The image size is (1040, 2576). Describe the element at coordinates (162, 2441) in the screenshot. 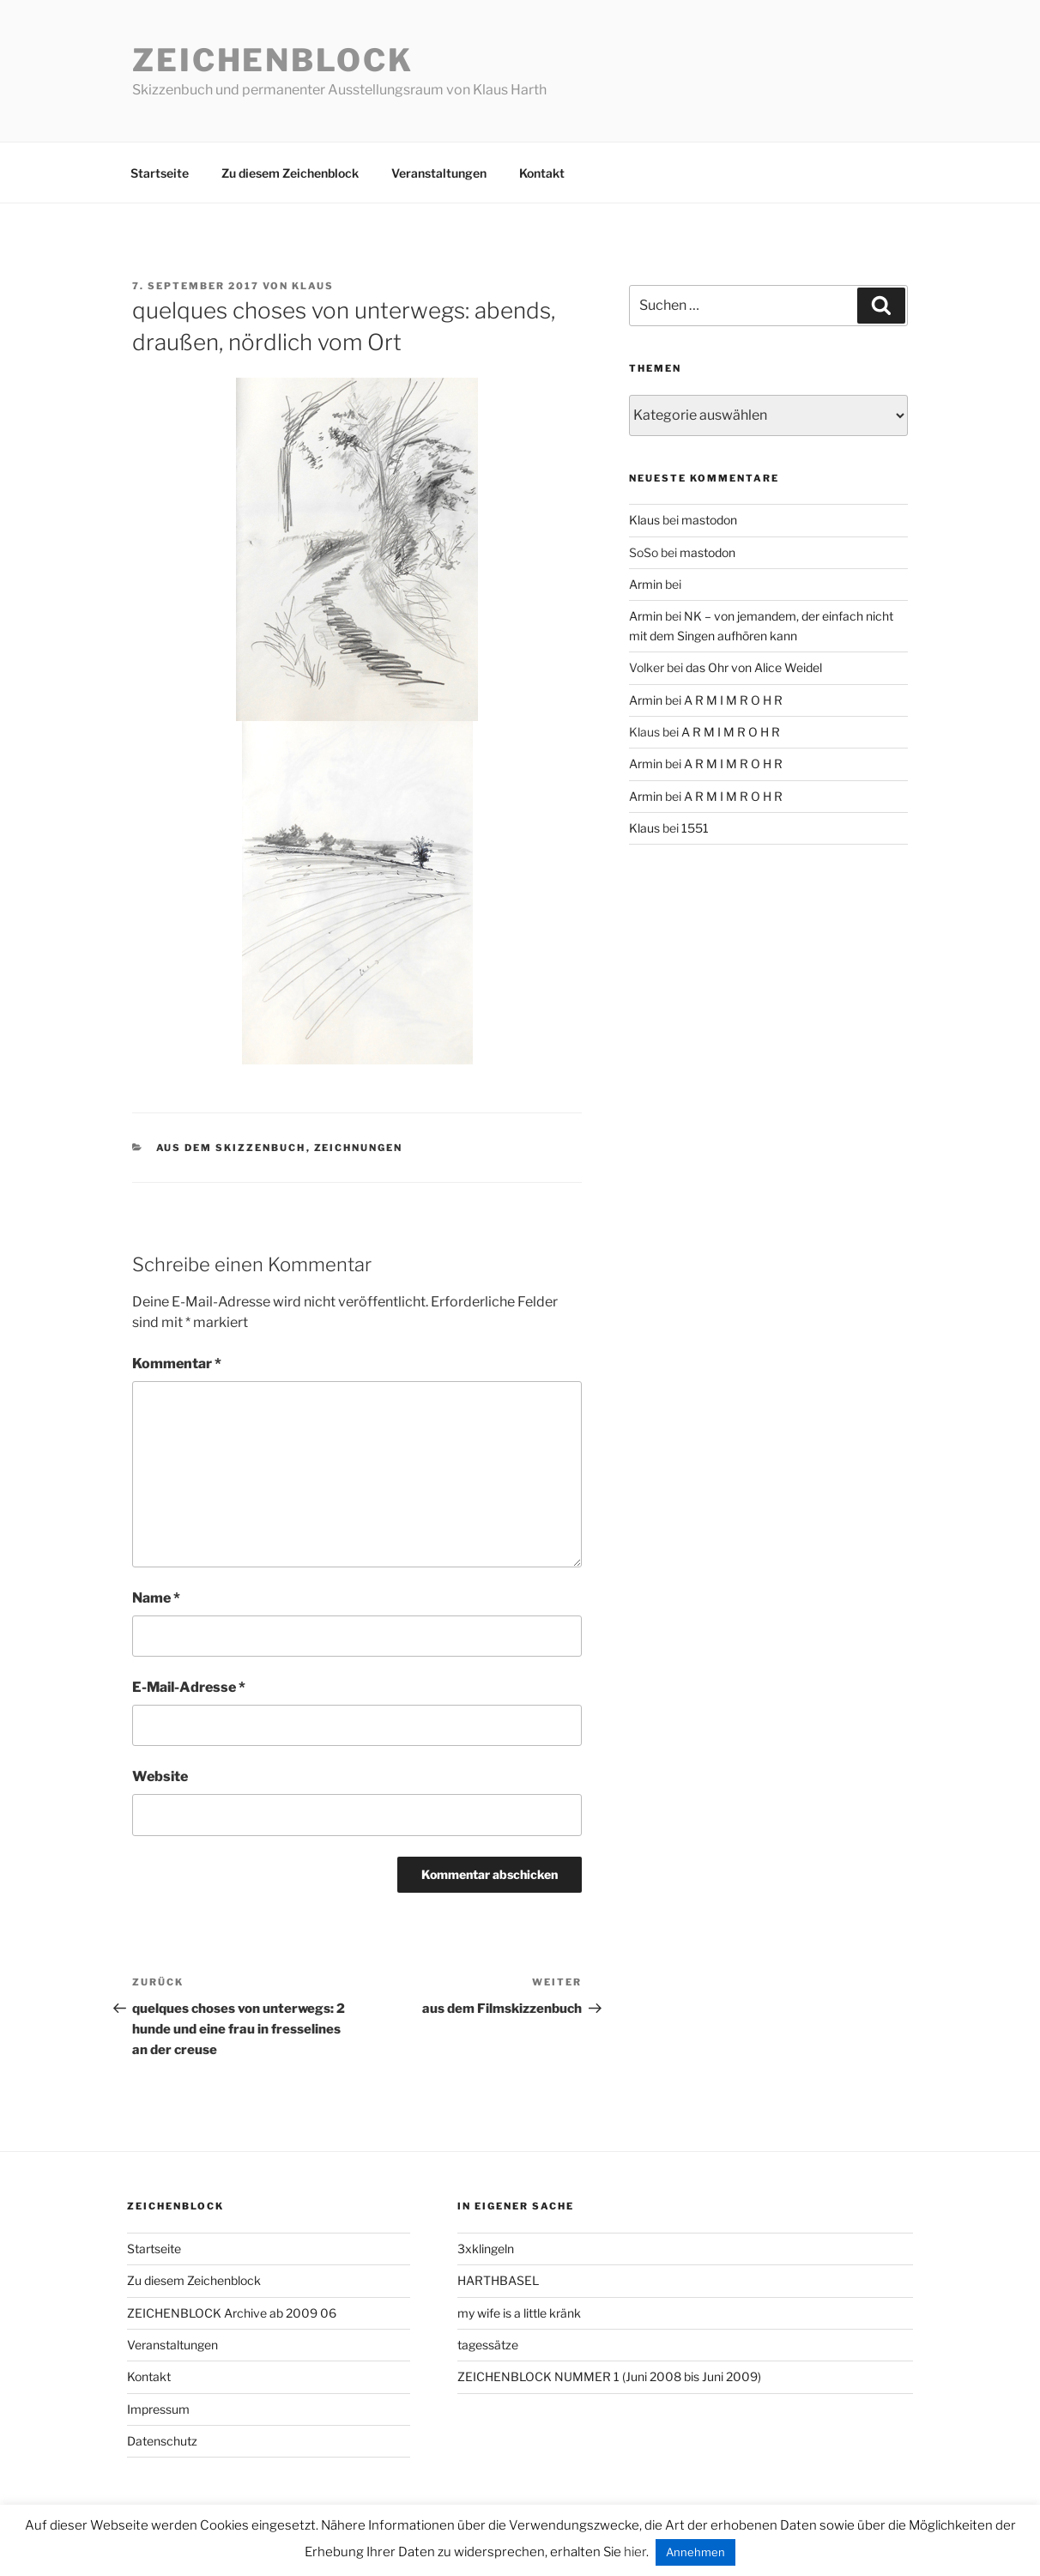

I see `Datenschutz` at that location.